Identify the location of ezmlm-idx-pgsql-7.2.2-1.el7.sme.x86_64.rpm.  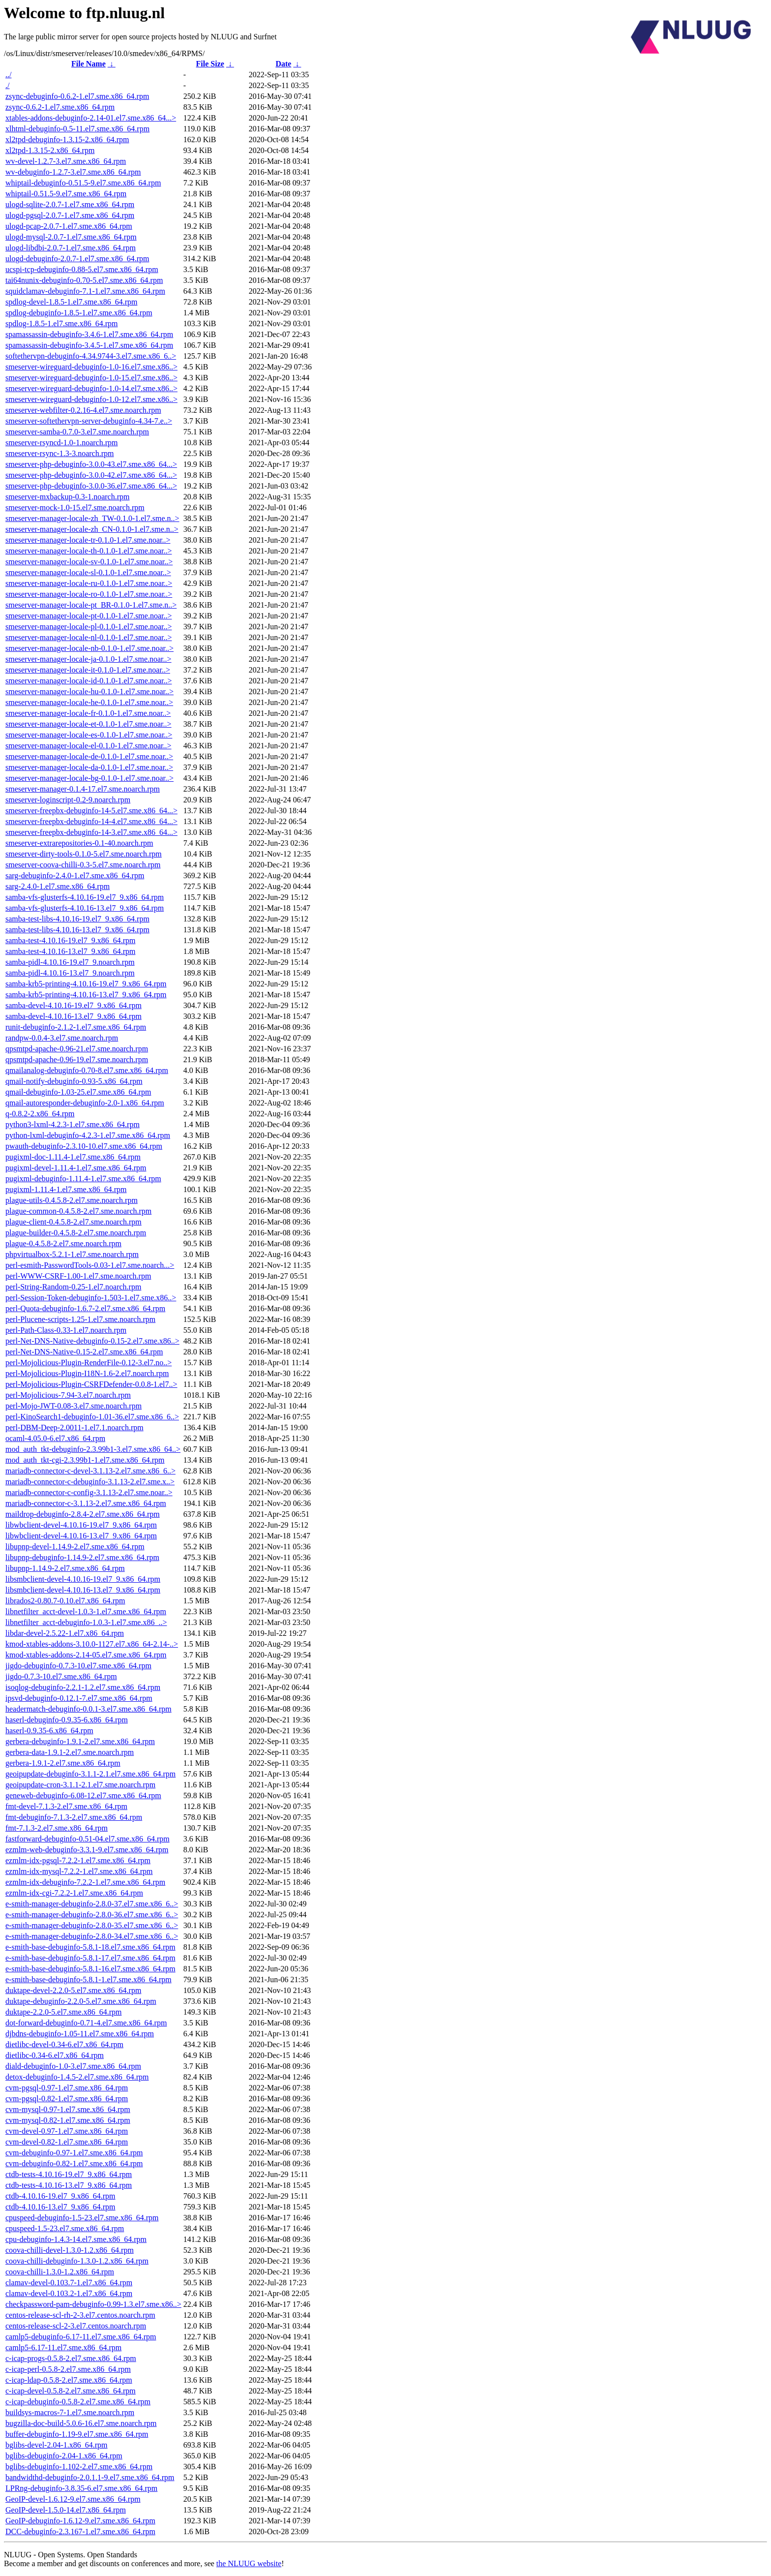
(77, 1860).